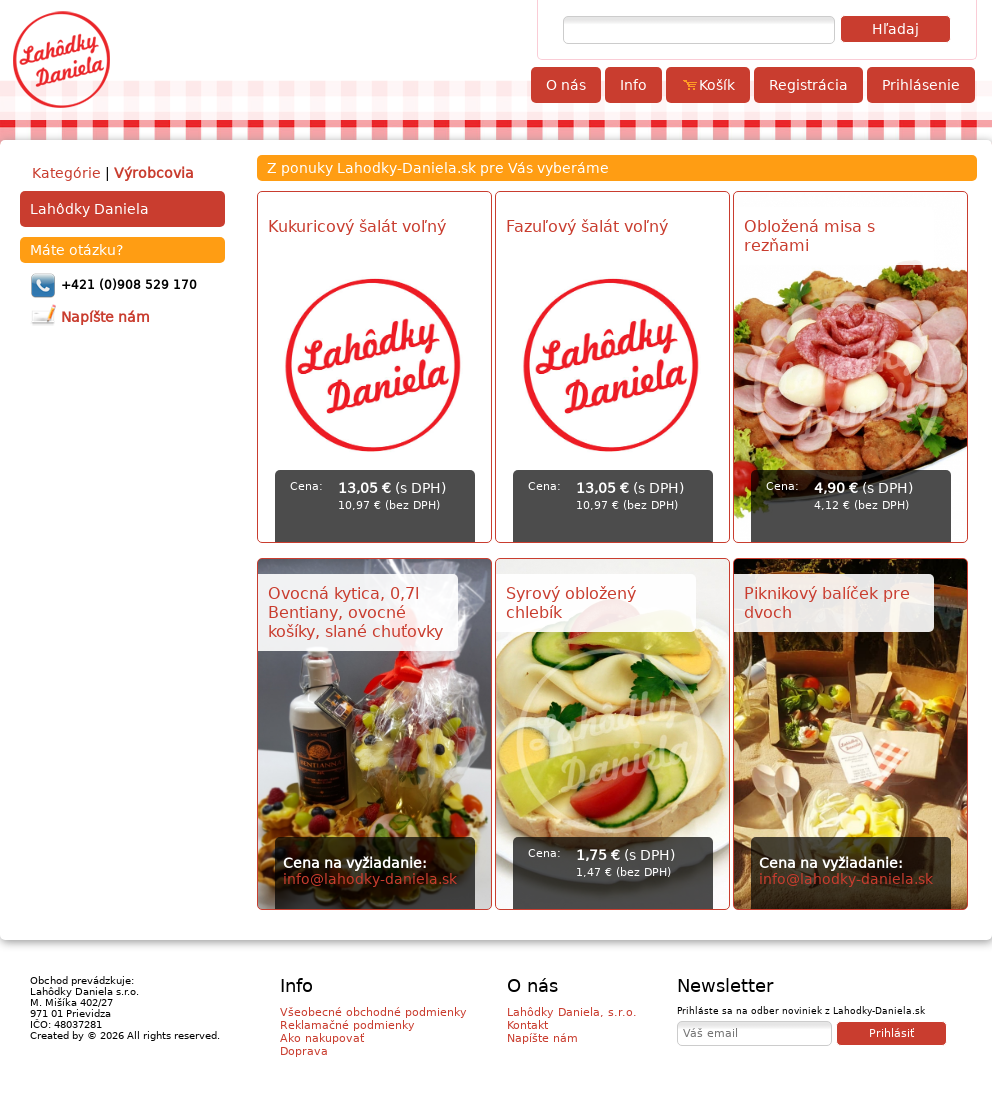  Describe the element at coordinates (708, 85) in the screenshot. I see `Košík` at that location.